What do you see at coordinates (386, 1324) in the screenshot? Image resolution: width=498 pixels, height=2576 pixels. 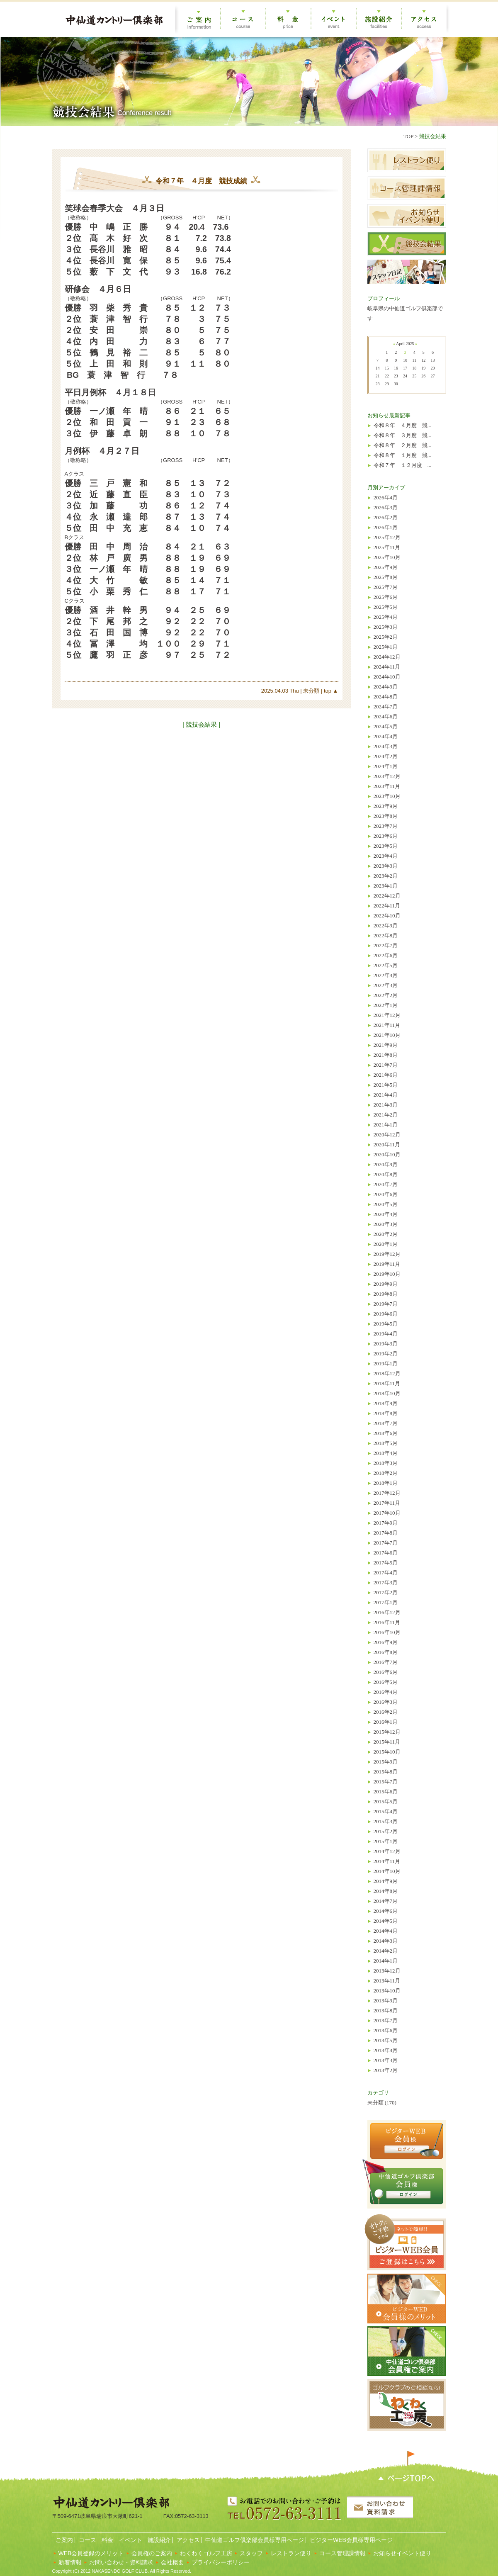 I see `2019年5月` at bounding box center [386, 1324].